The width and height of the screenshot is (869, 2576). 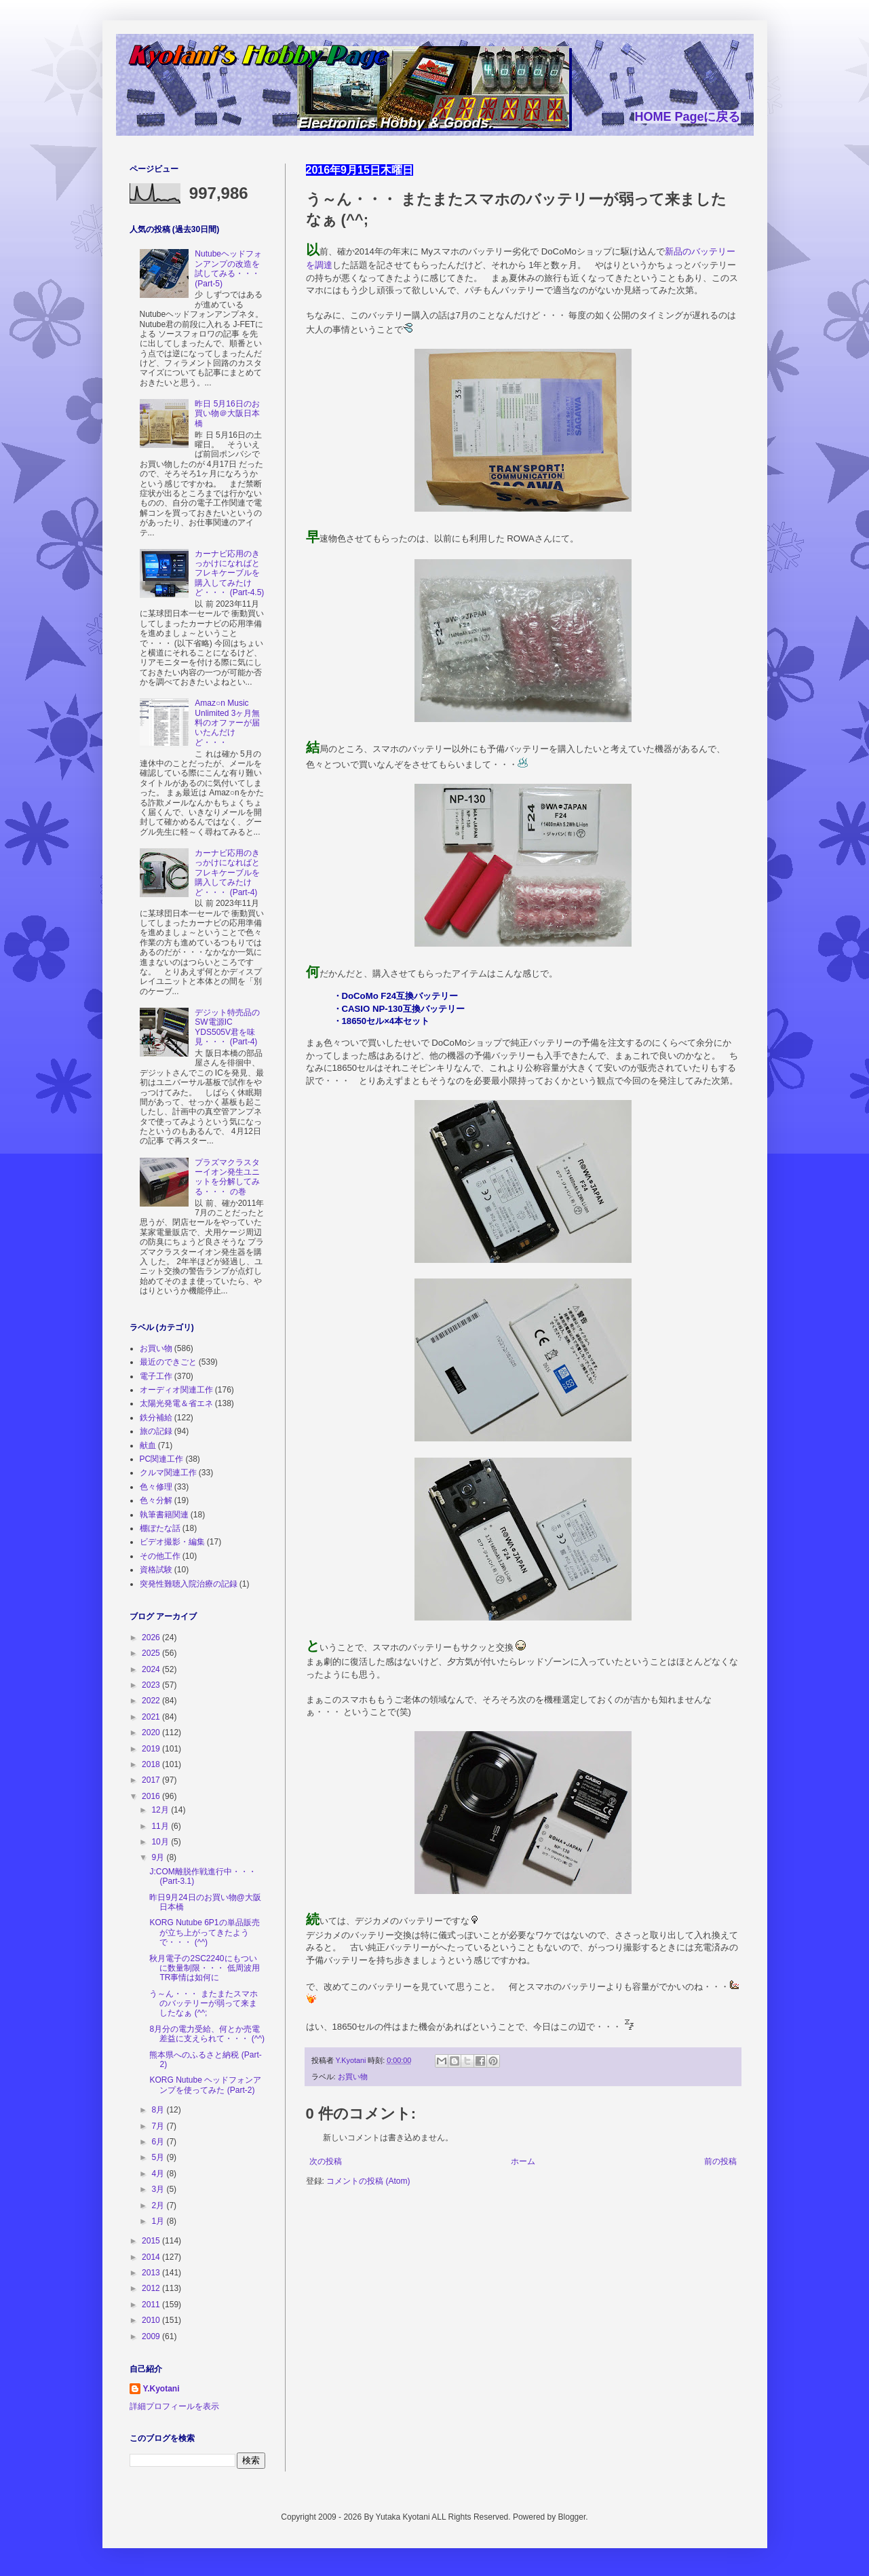 What do you see at coordinates (158, 1857) in the screenshot?
I see `9月` at bounding box center [158, 1857].